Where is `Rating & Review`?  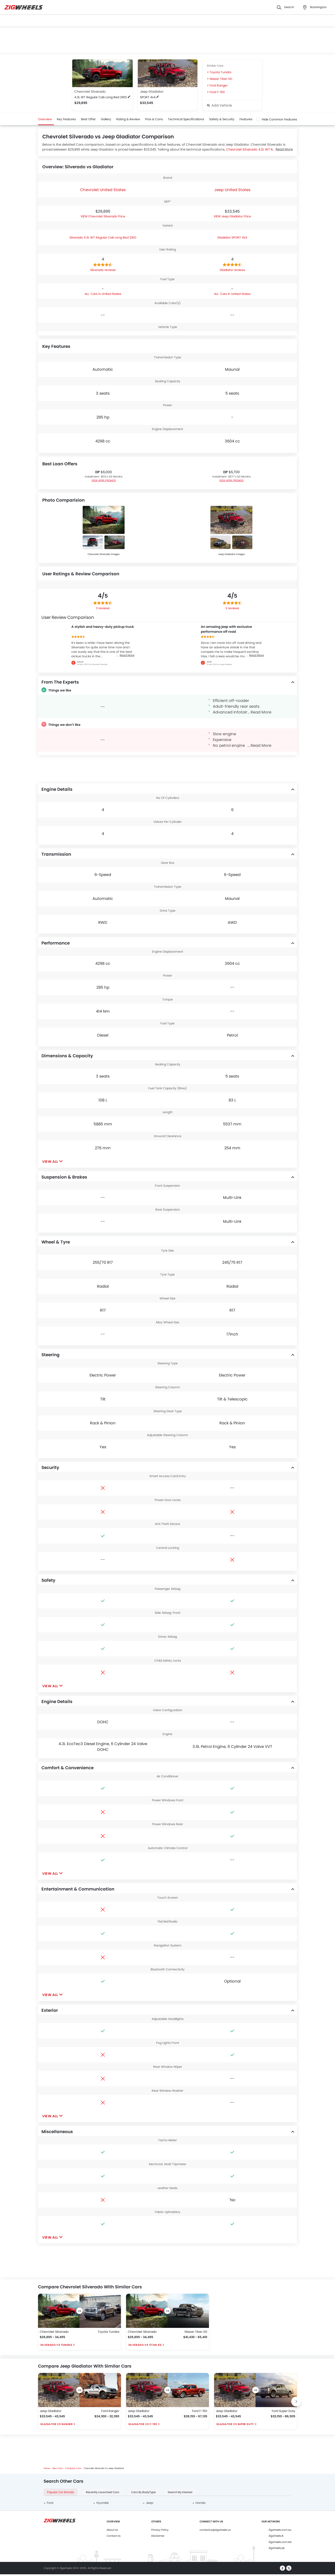
Rating & Review is located at coordinates (128, 119).